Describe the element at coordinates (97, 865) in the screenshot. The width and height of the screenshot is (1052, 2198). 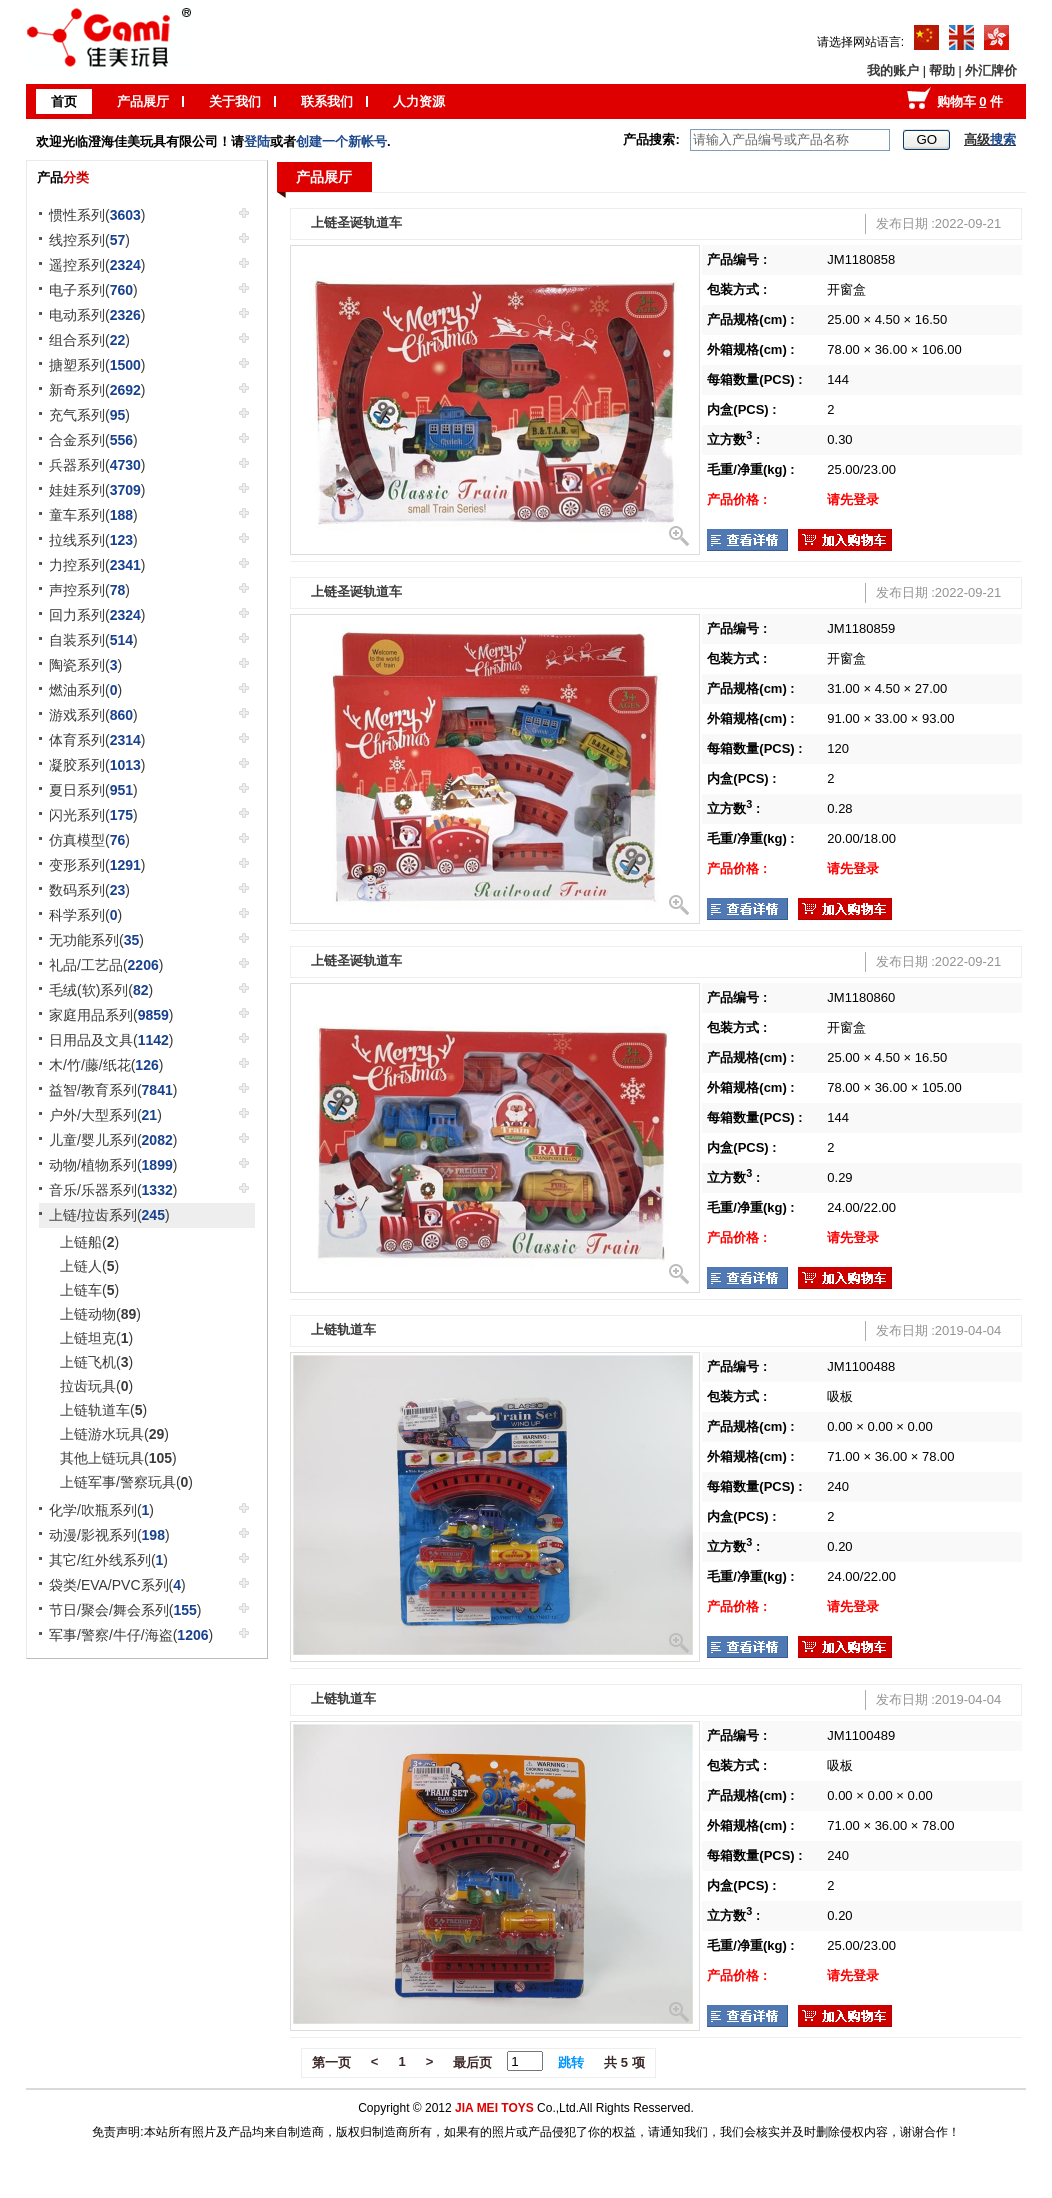
I see `变形系列()` at that location.